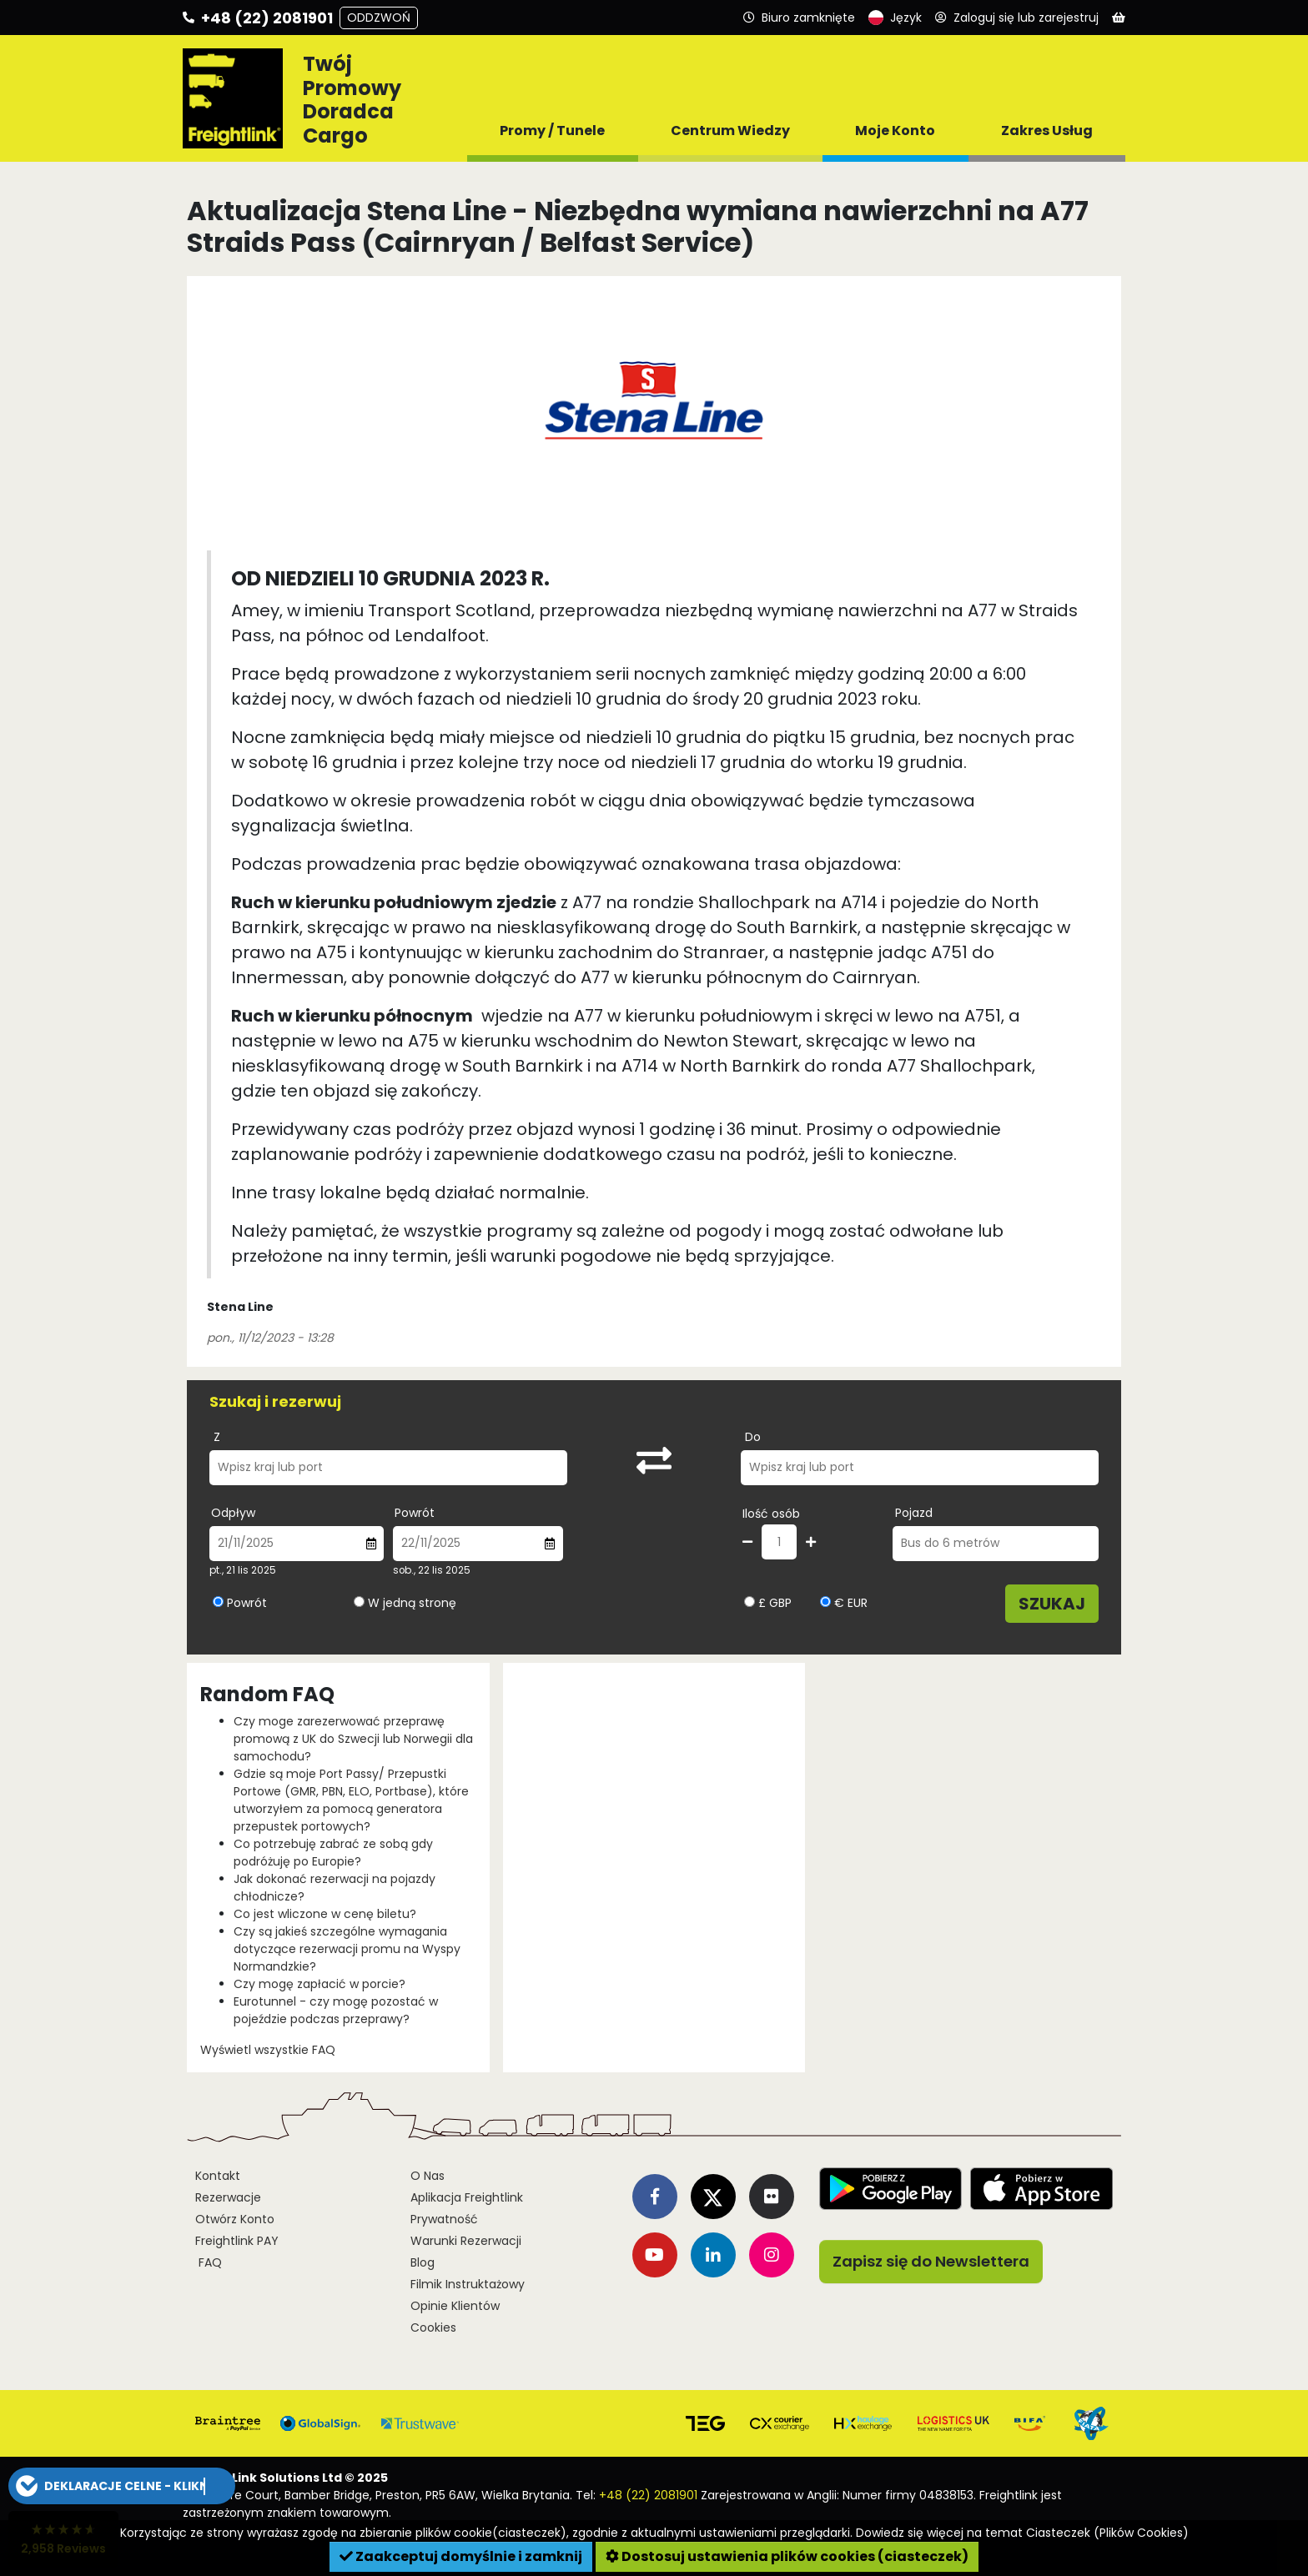  Describe the element at coordinates (333, 1852) in the screenshot. I see `Co potrzebuję zabrać ze sobą gdy podróżuję po Europie?` at that location.